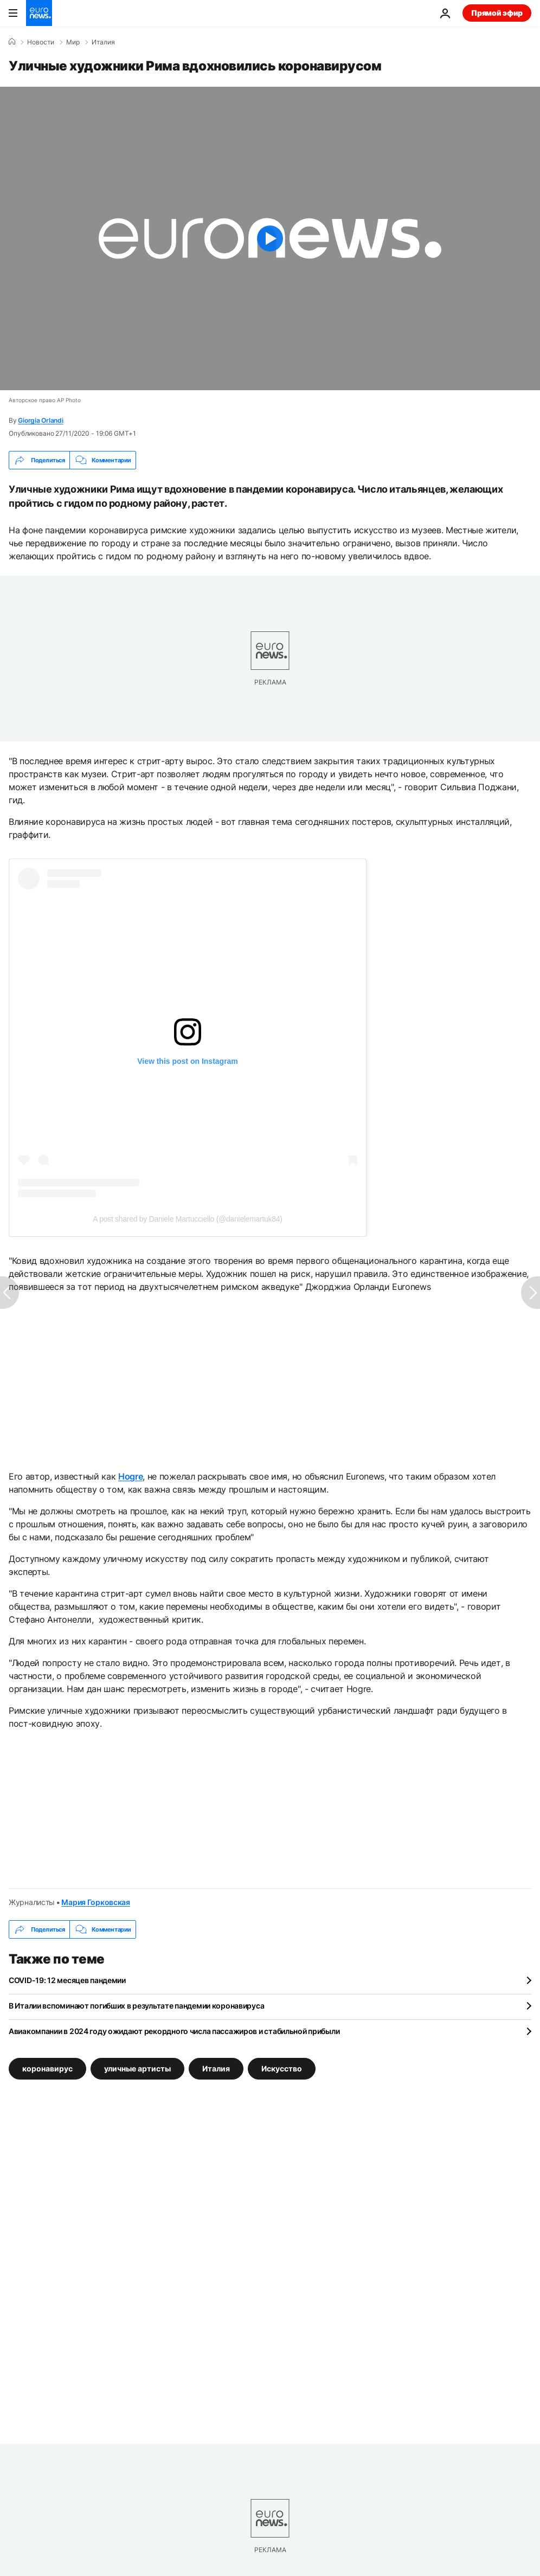  I want to click on Искусство [Смотреть больше статей с тегом Искусство], so click(281, 2068).